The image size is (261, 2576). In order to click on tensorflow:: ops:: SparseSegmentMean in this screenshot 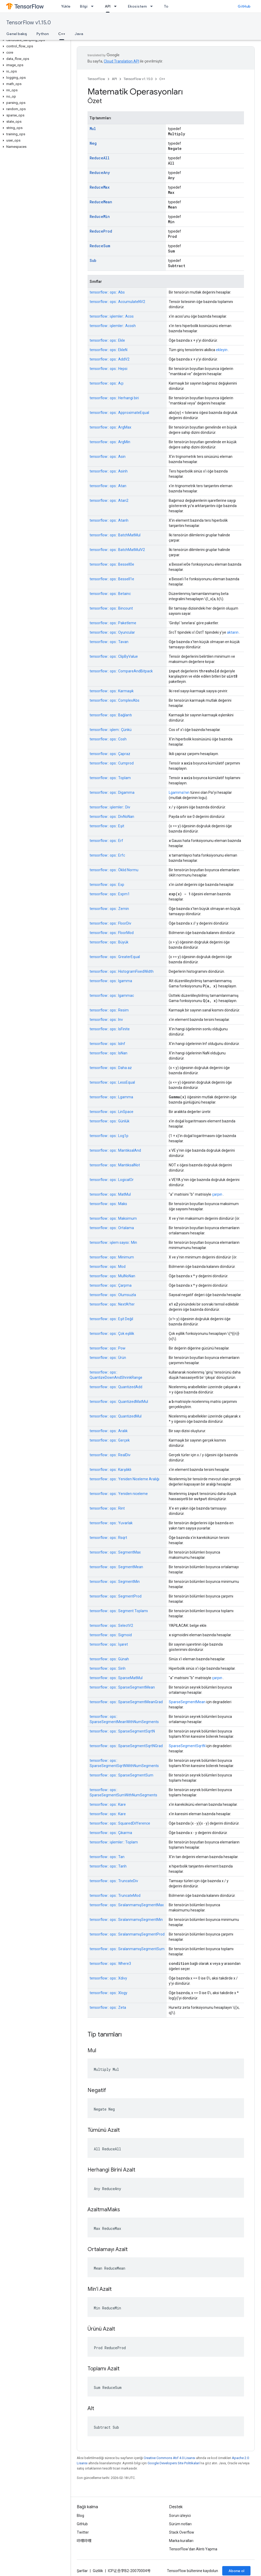, I will do `click(122, 1687)`.